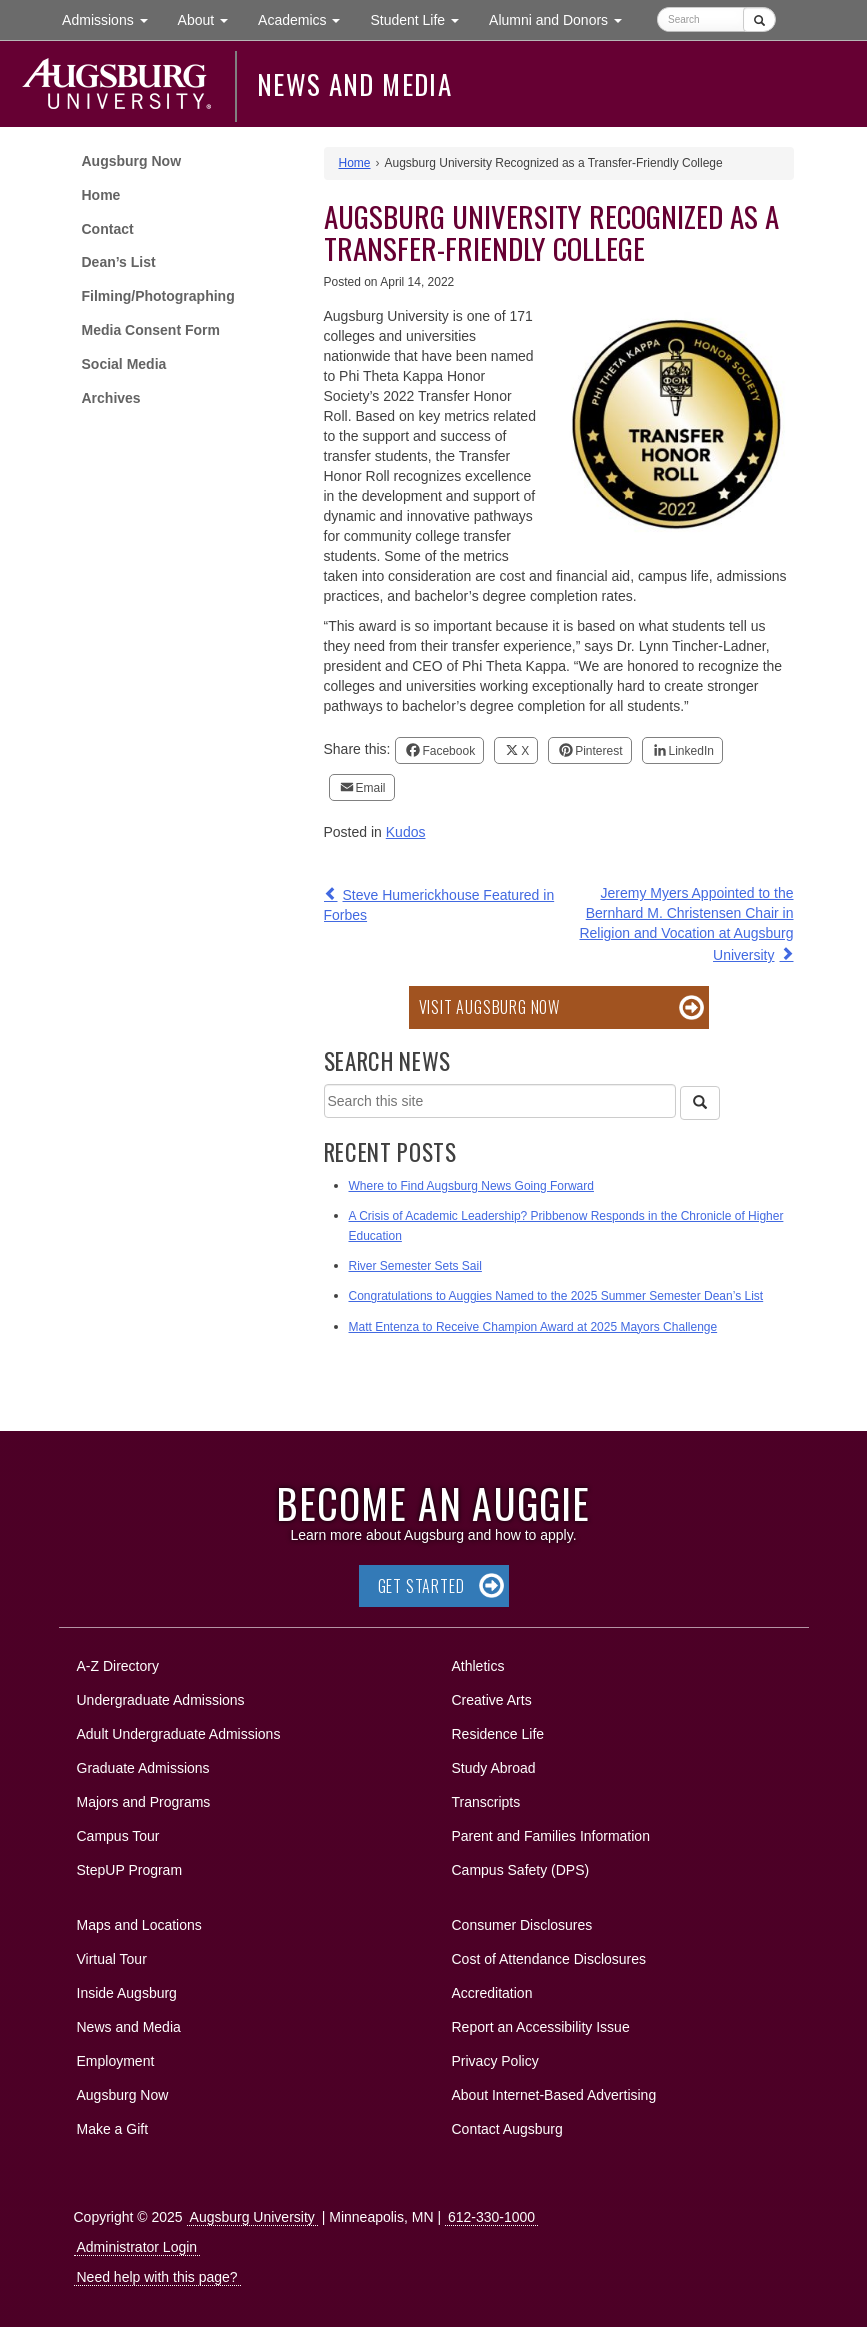  What do you see at coordinates (151, 330) in the screenshot?
I see `Media Consent Form` at bounding box center [151, 330].